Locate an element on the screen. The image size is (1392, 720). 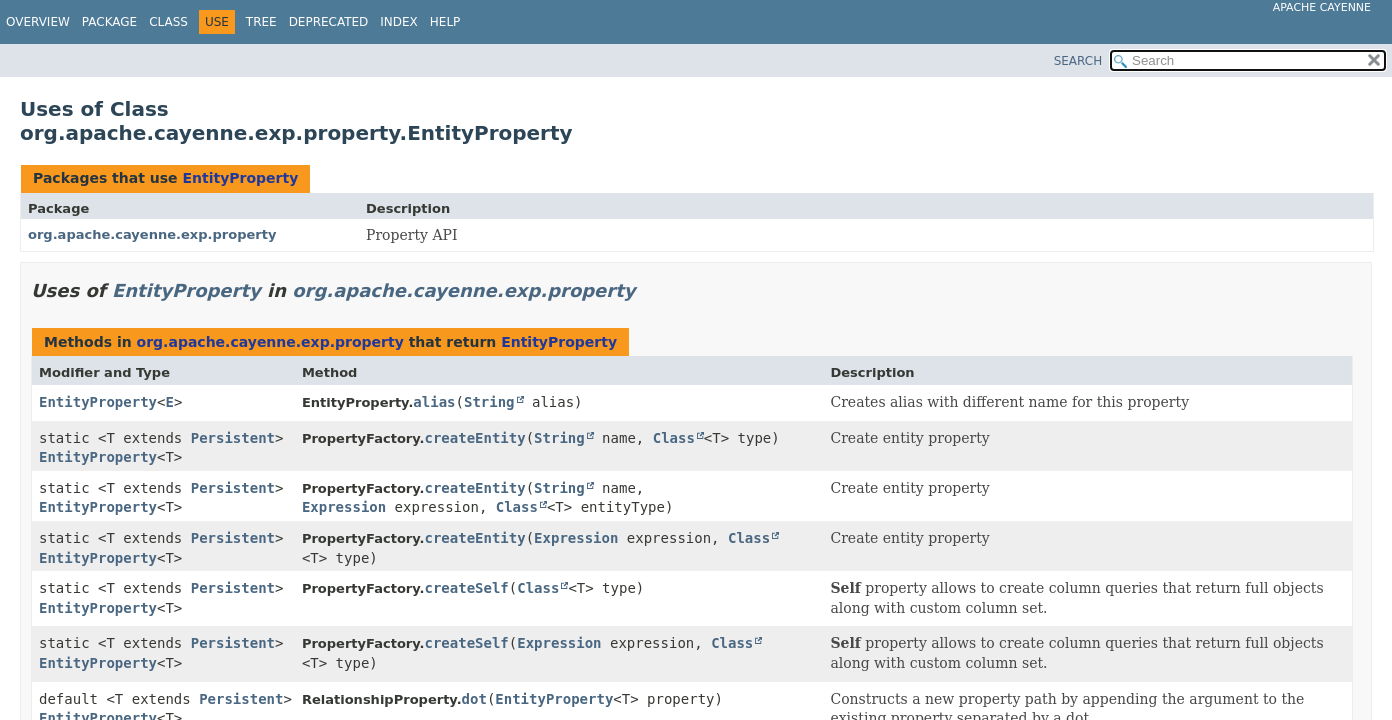
SEARCH is located at coordinates (1078, 61).